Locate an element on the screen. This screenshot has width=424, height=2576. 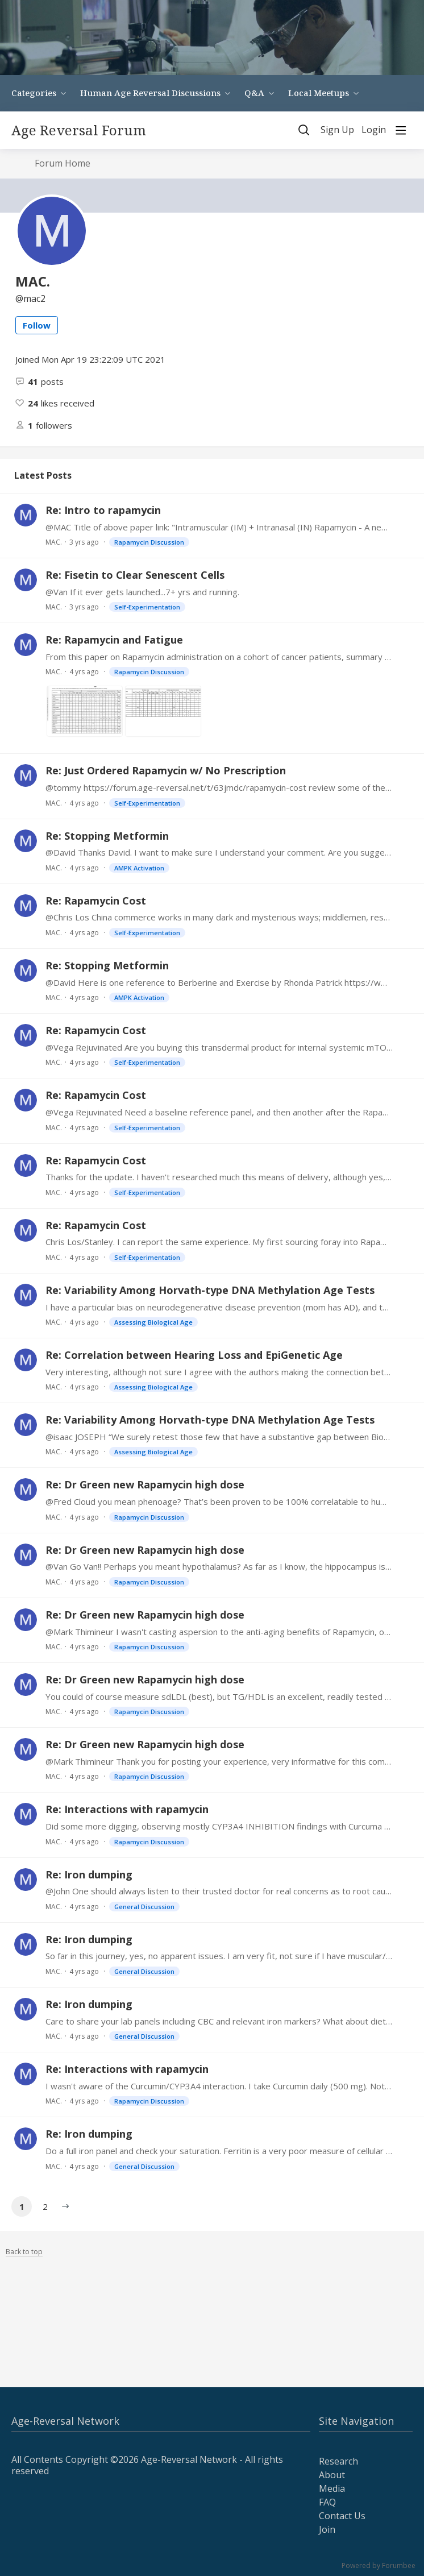
[button] is located at coordinates (65, 2206).